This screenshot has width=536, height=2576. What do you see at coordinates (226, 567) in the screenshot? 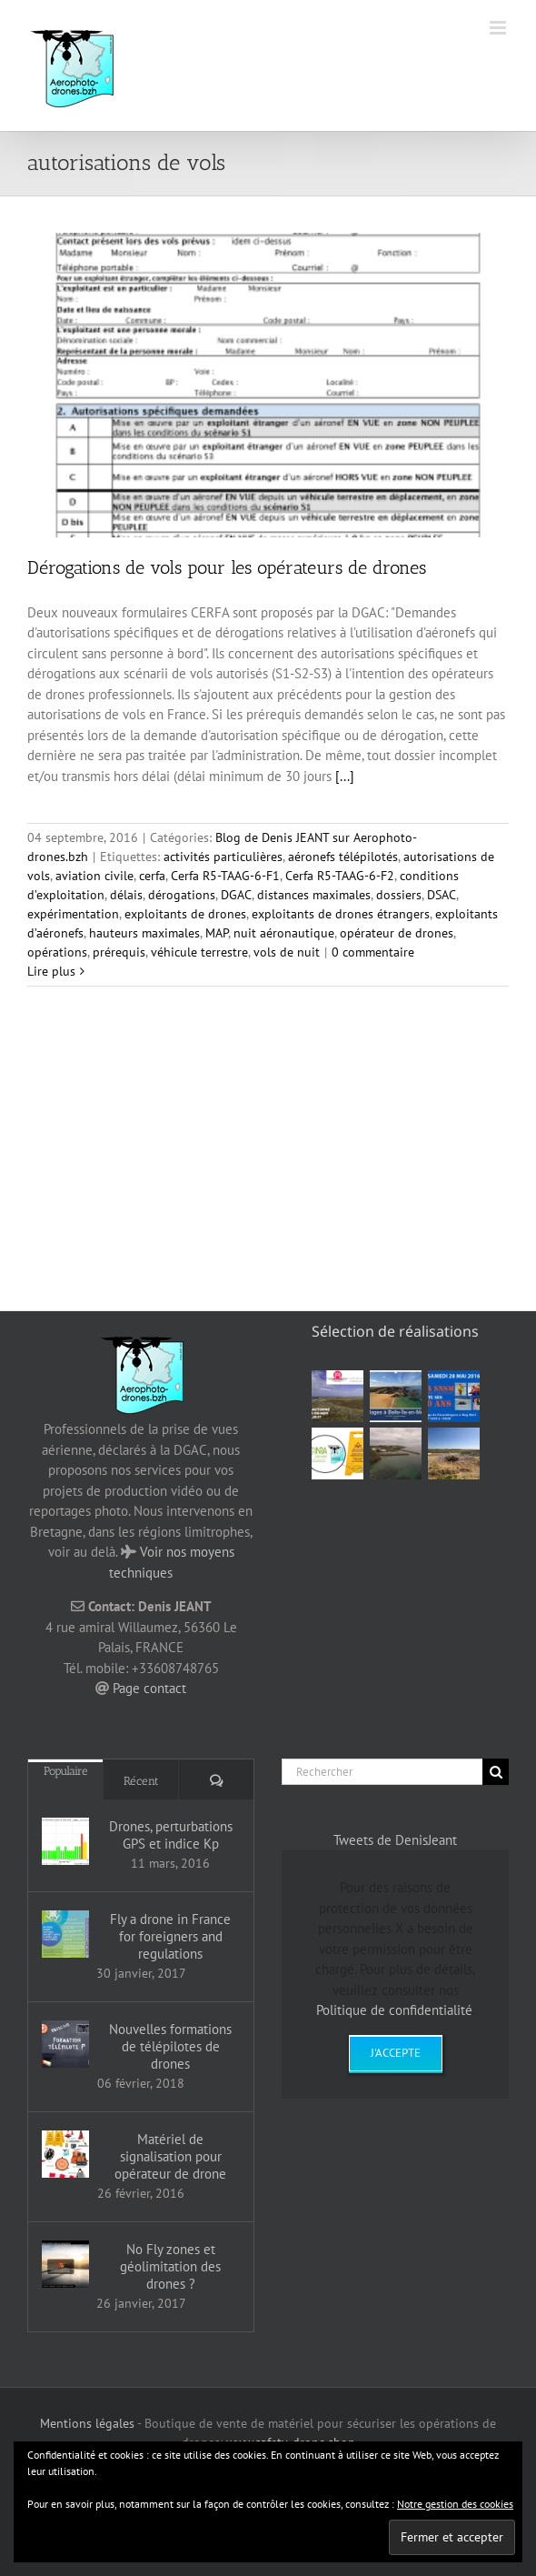
I see `Dérogations de vols pour les opérateurs de drones` at bounding box center [226, 567].